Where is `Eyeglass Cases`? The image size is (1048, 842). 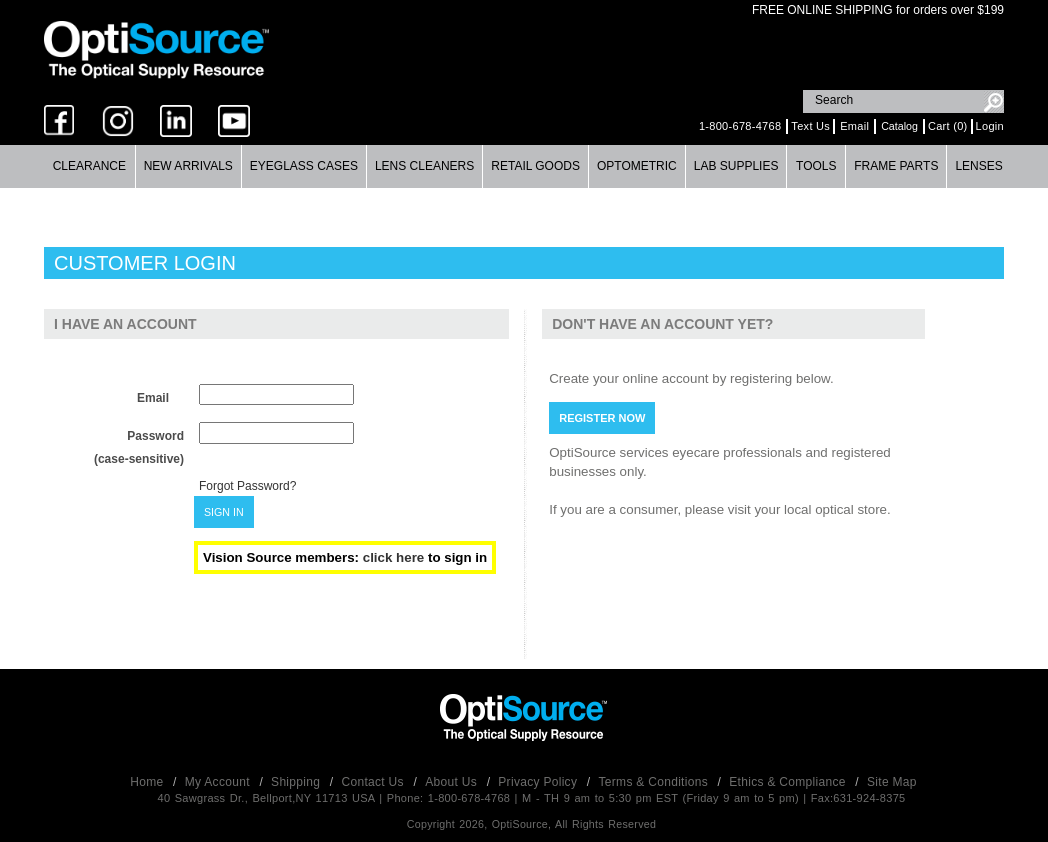
Eyeglass Cases is located at coordinates (304, 166).